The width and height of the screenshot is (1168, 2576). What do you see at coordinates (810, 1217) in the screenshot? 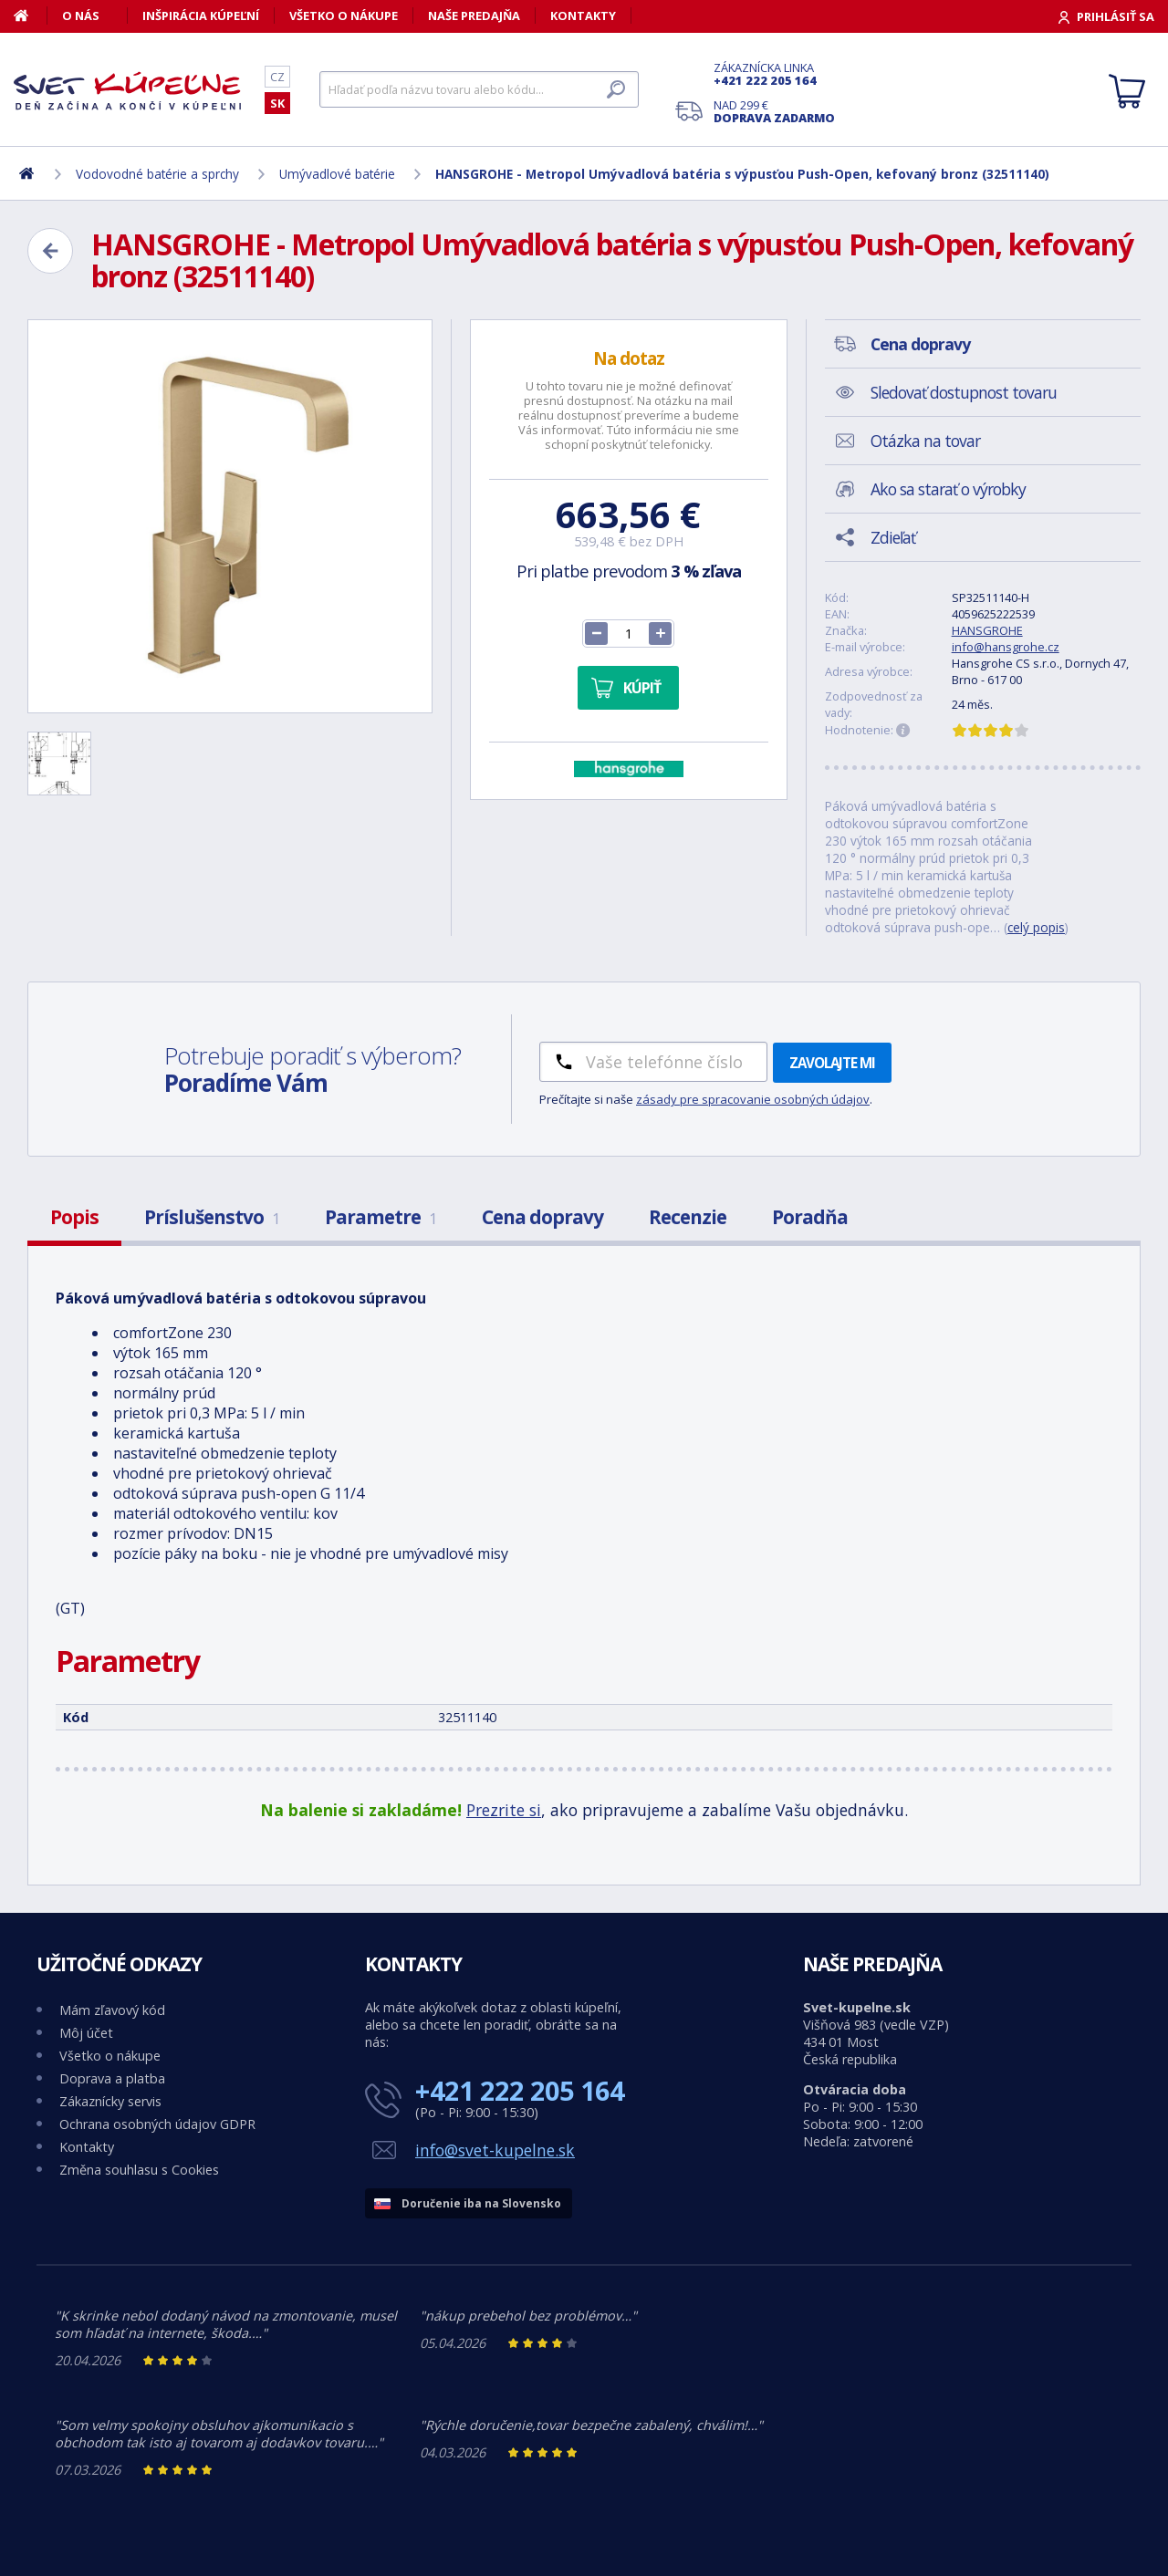
I see `Poradňa` at bounding box center [810, 1217].